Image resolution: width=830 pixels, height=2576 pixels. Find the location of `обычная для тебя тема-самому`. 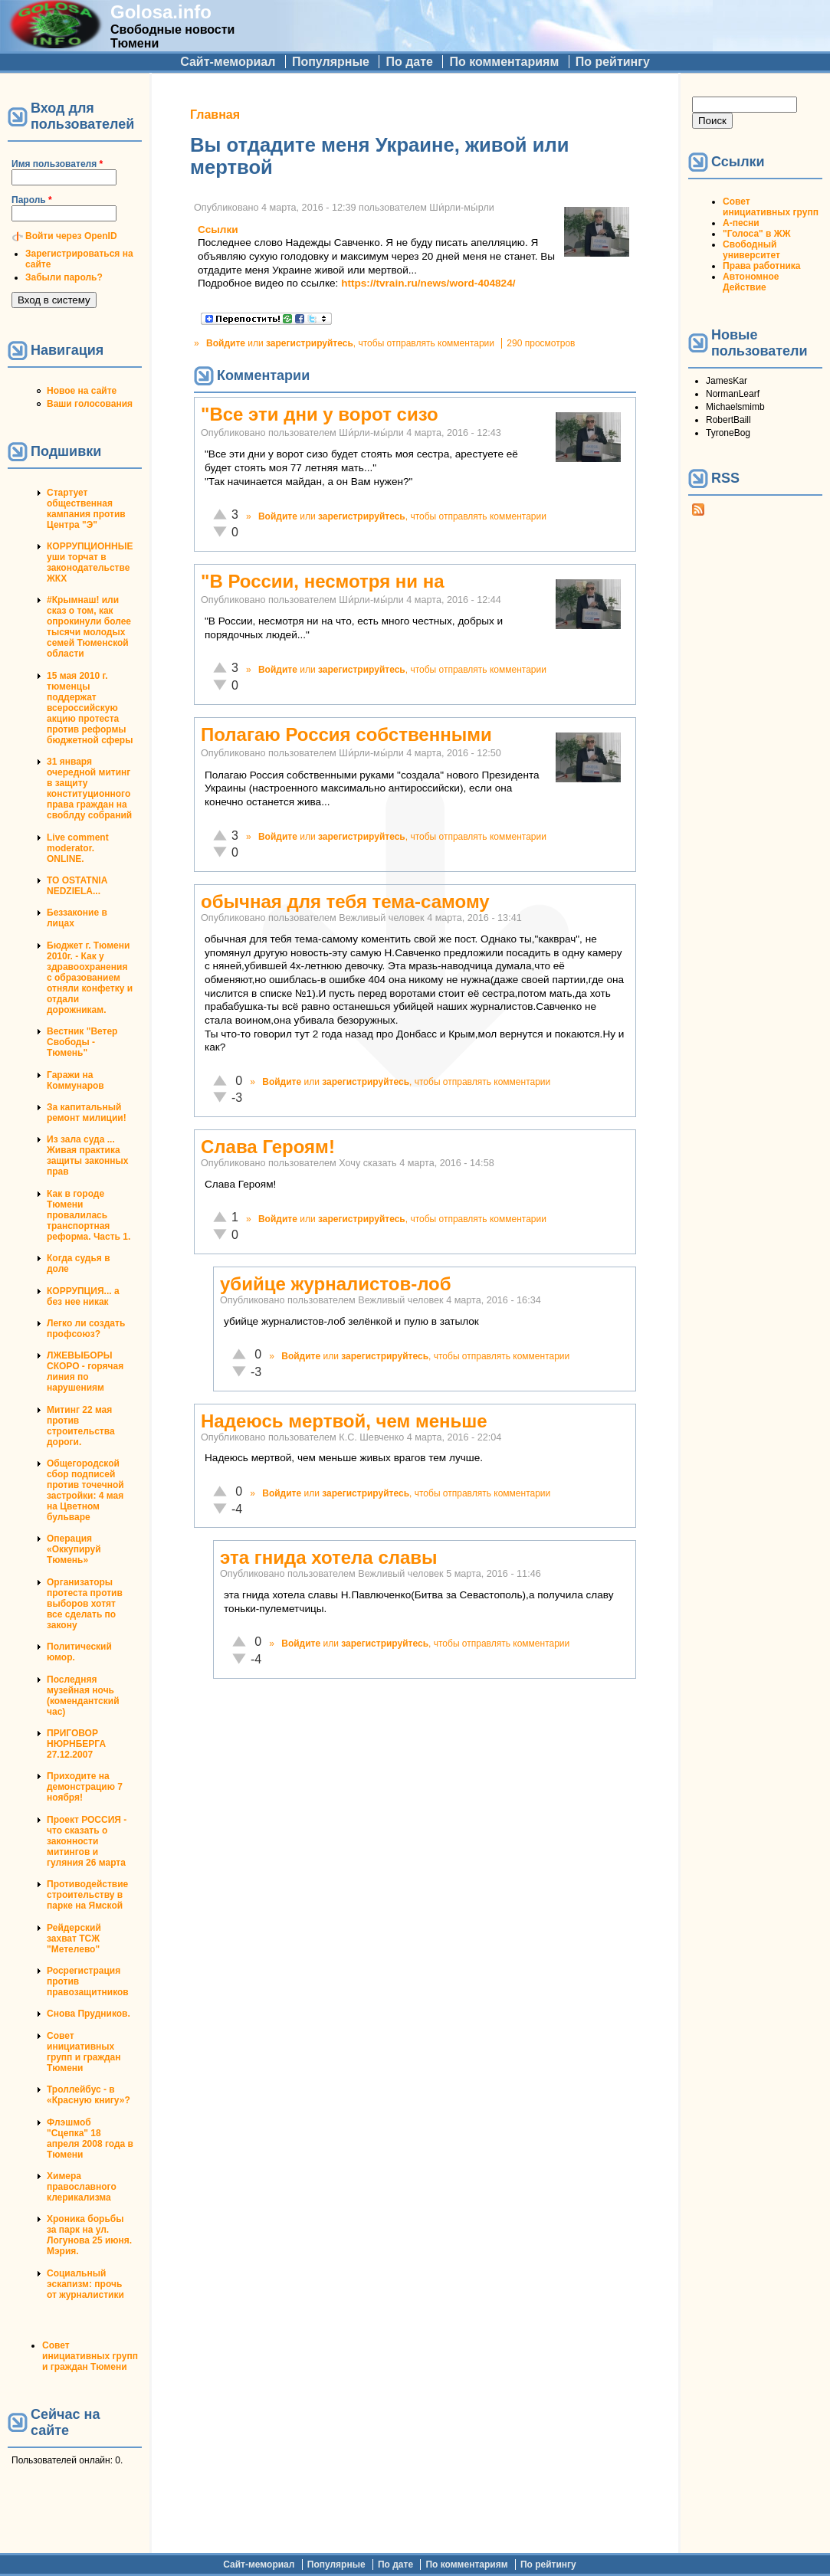

обычная для тебя тема-самому is located at coordinates (345, 901).